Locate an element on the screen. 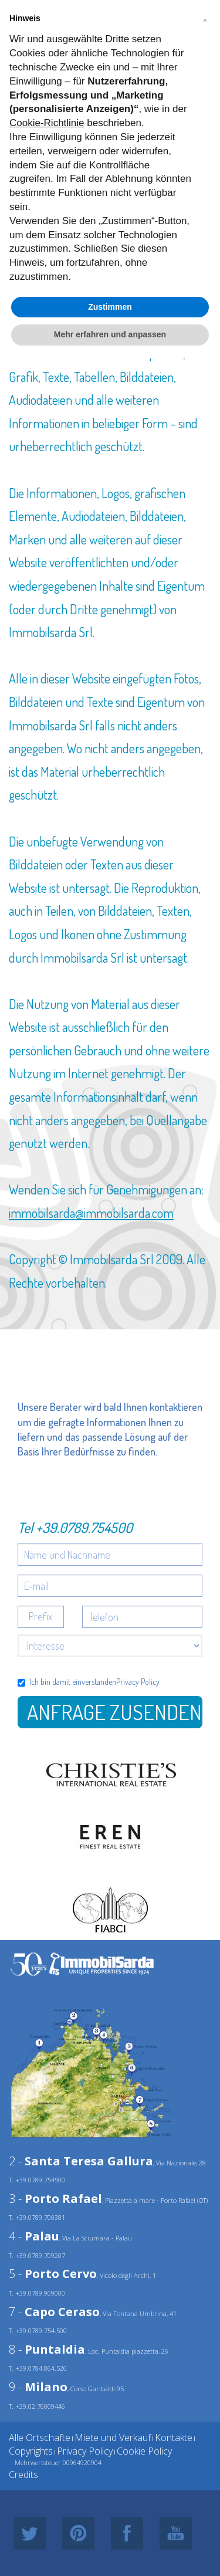  Alle Ortschafte is located at coordinates (39, 2437).